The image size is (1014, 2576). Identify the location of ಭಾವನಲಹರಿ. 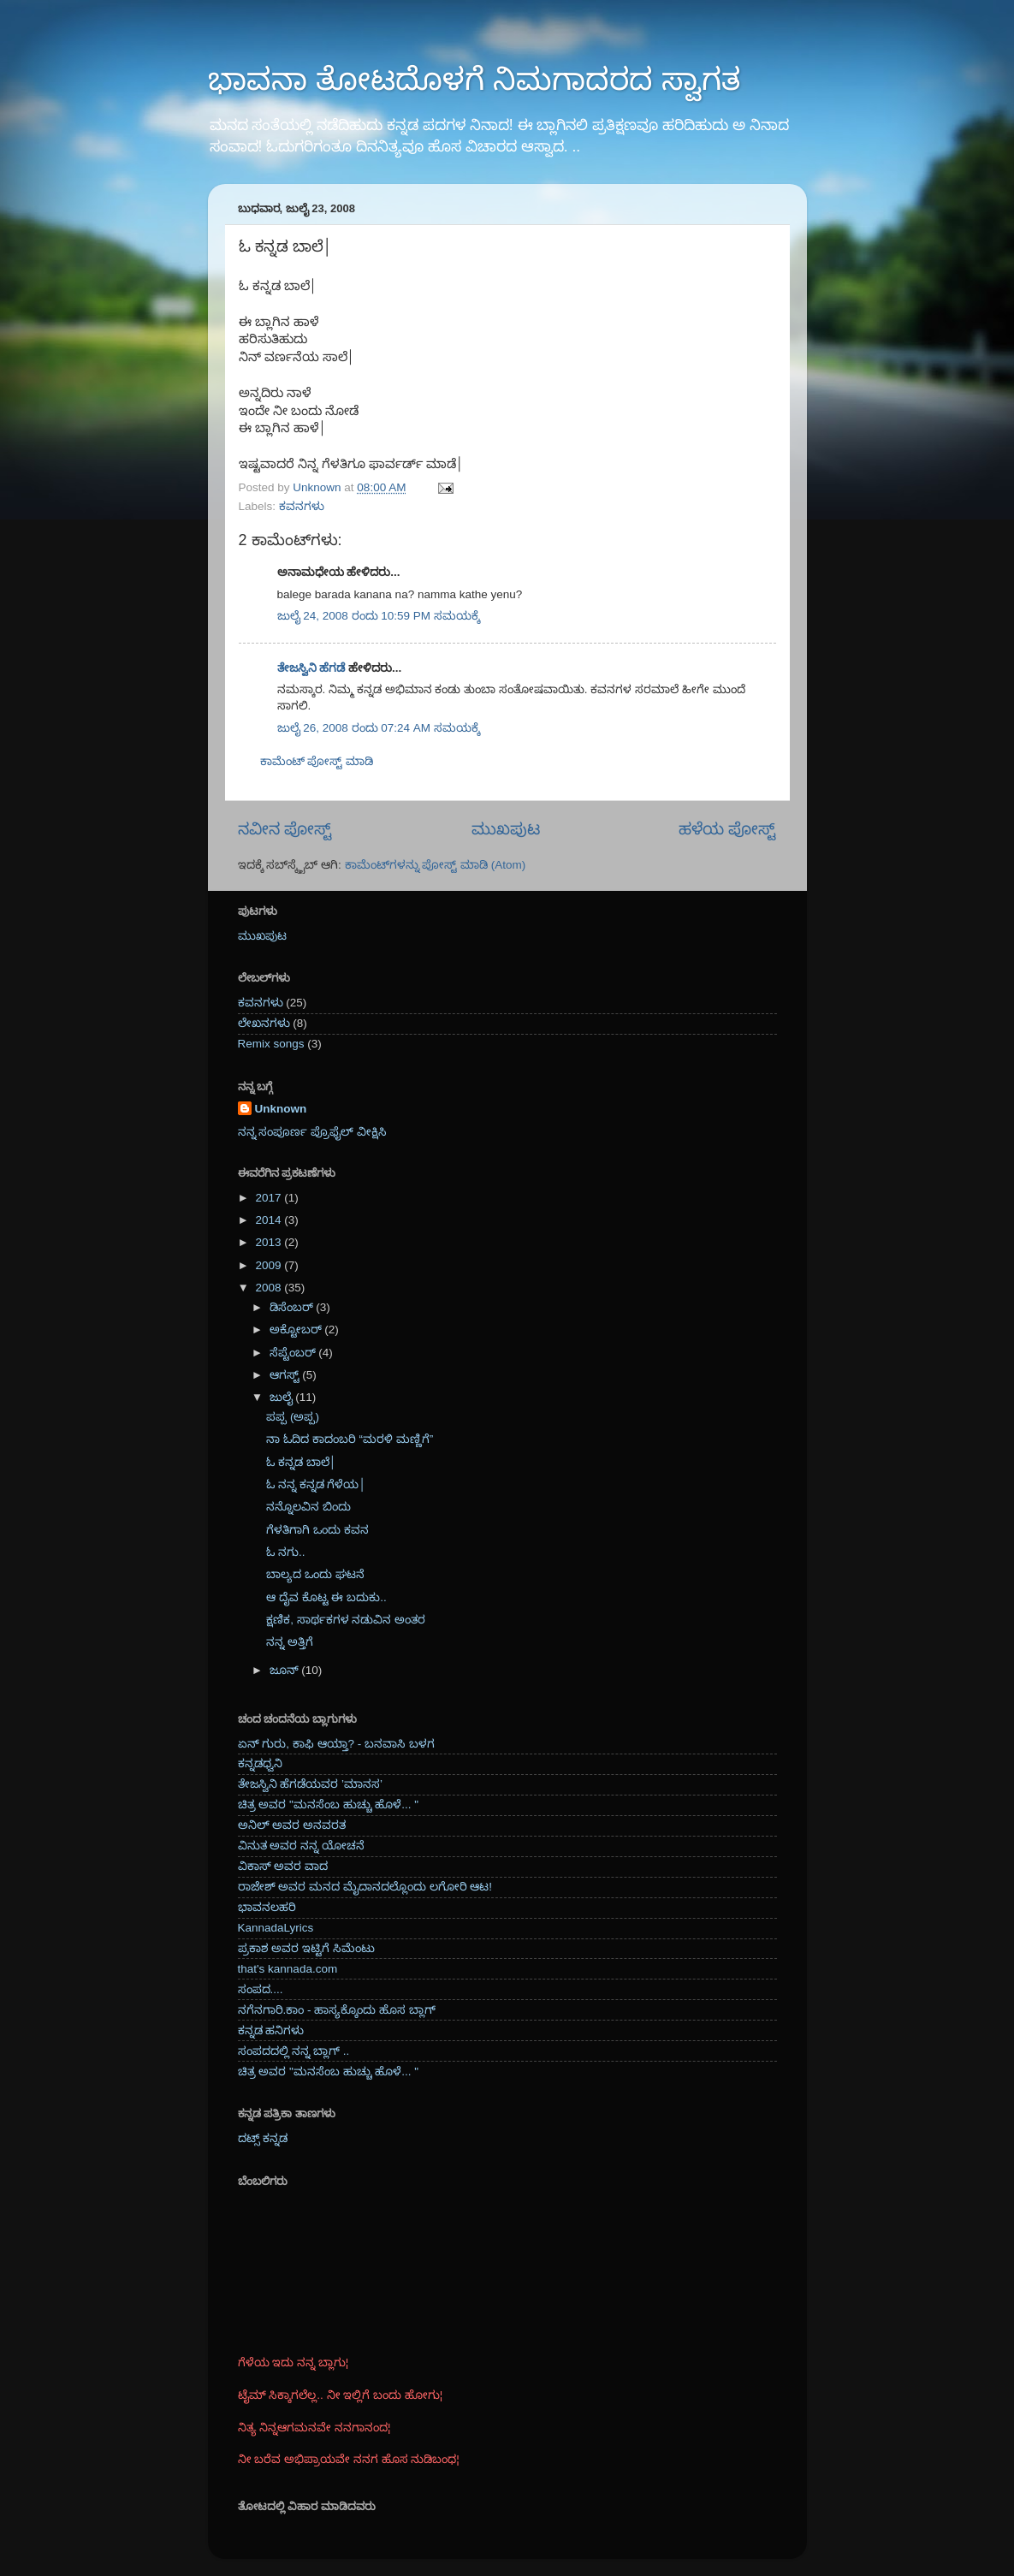
(267, 1907).